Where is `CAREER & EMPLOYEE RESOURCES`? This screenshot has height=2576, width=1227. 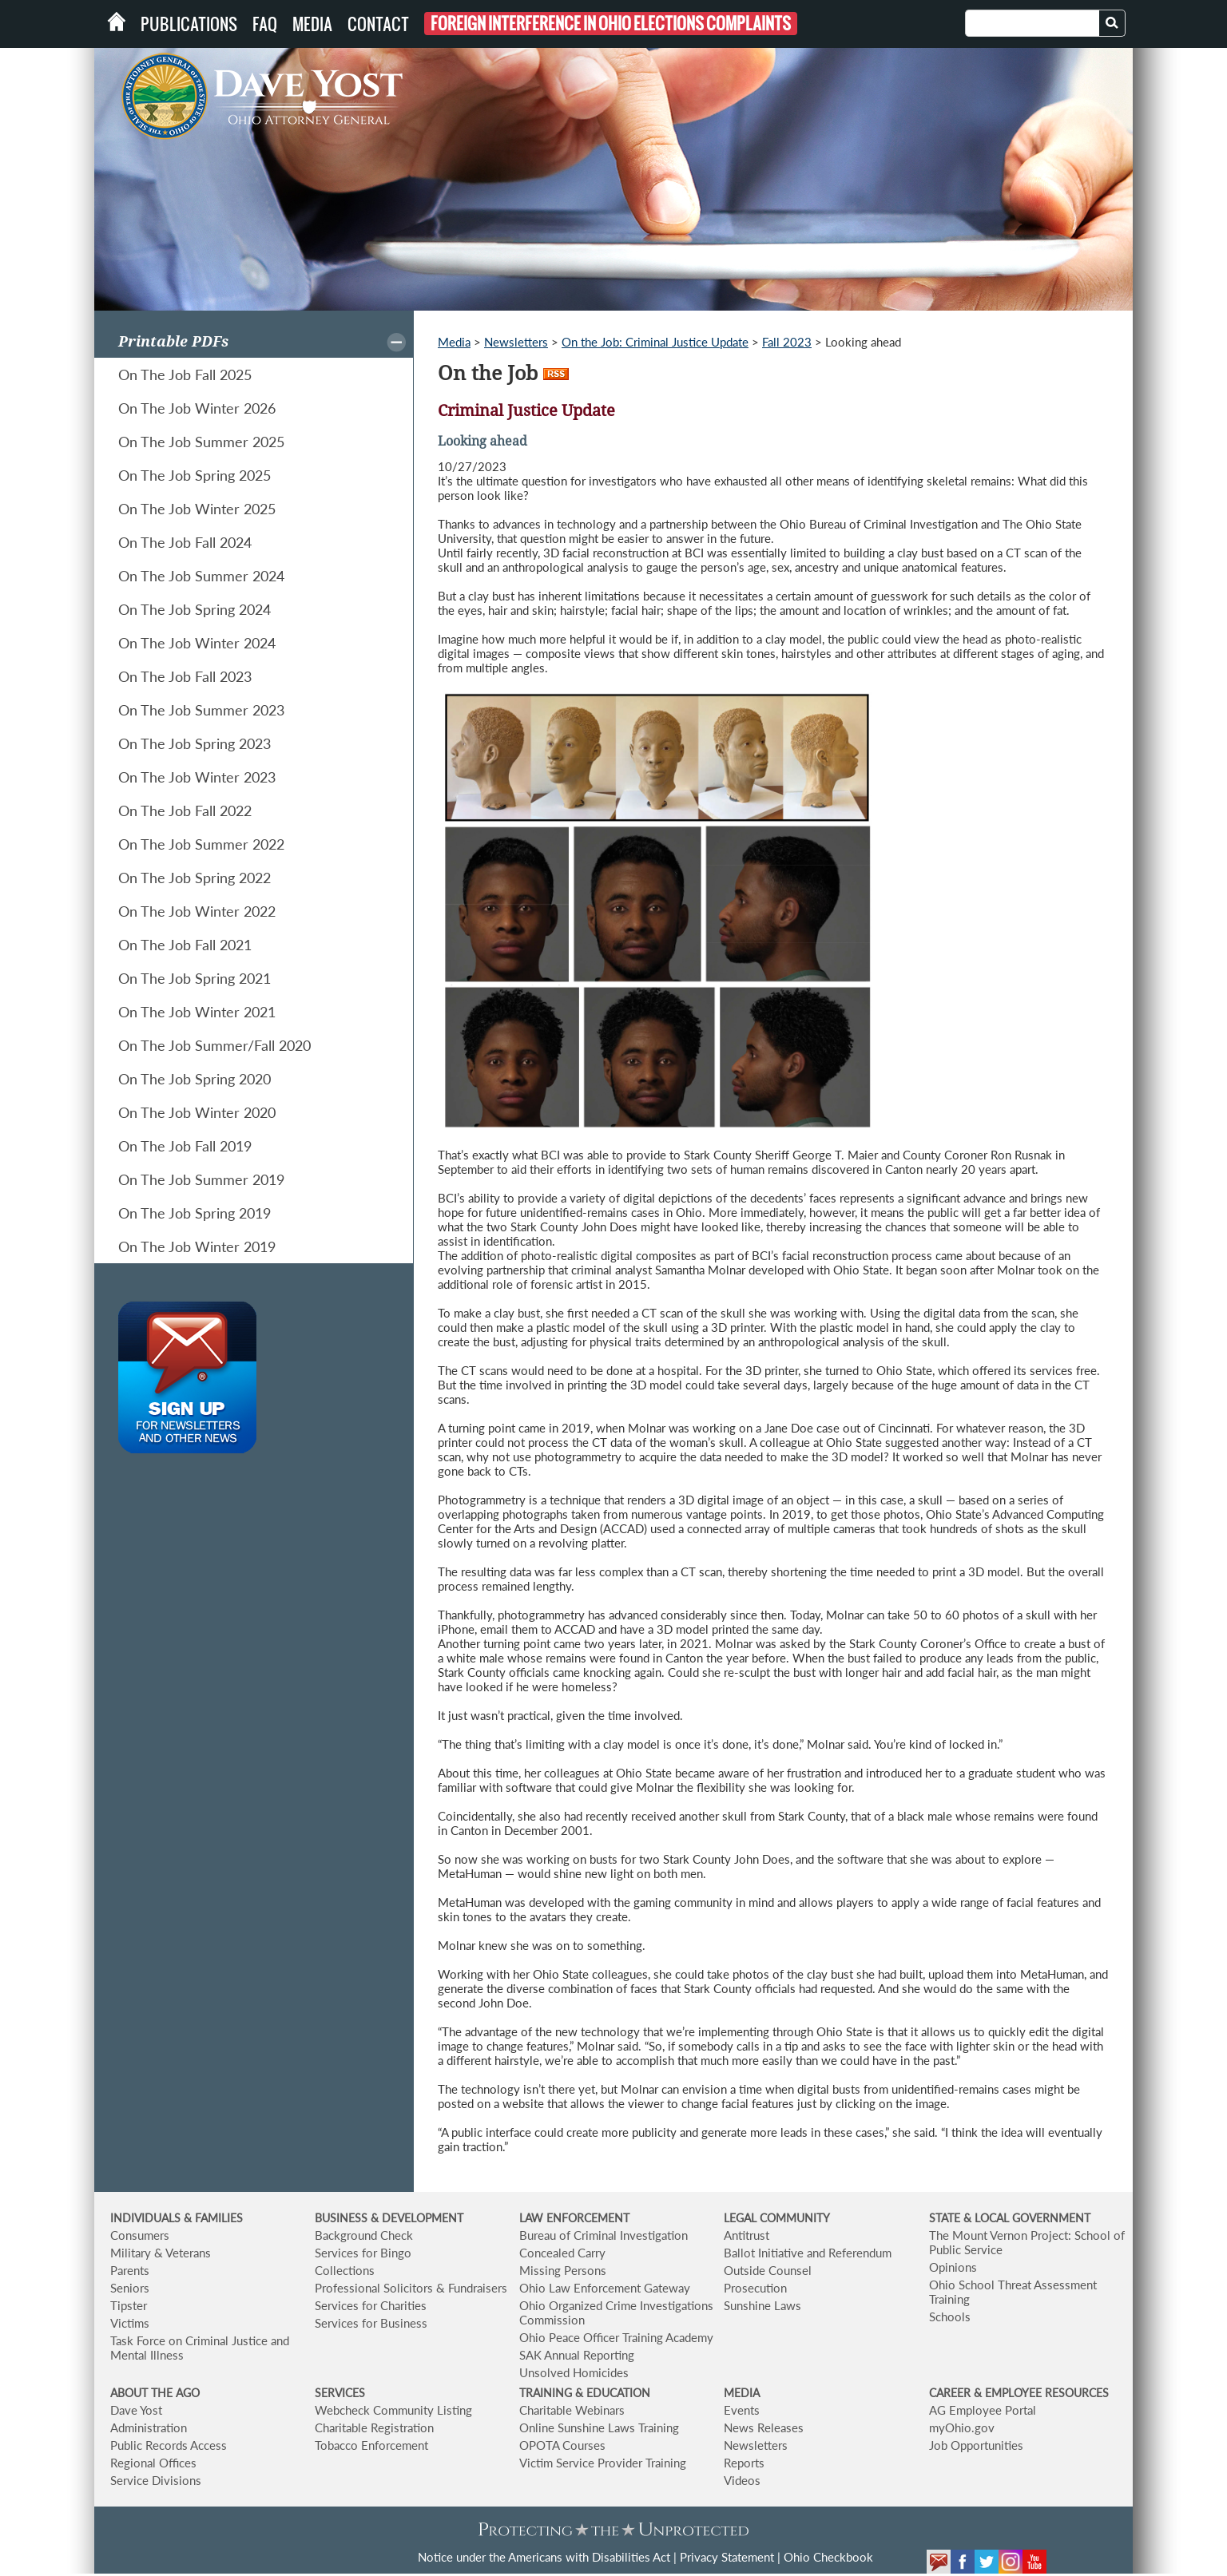
CAREER & EMPLOYEE RESOURCES is located at coordinates (1019, 2393).